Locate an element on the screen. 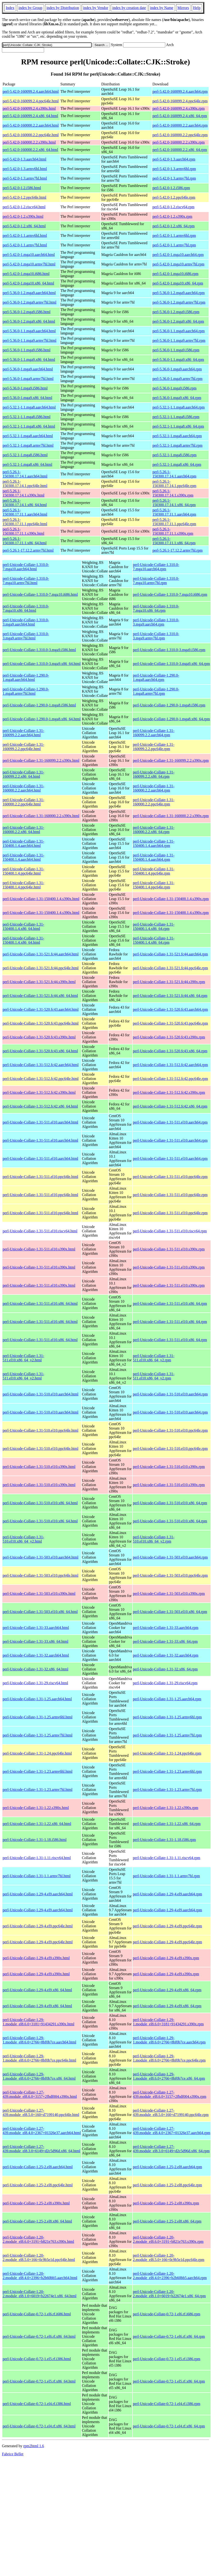 The image size is (211, 2576). Help is located at coordinates (197, 8).